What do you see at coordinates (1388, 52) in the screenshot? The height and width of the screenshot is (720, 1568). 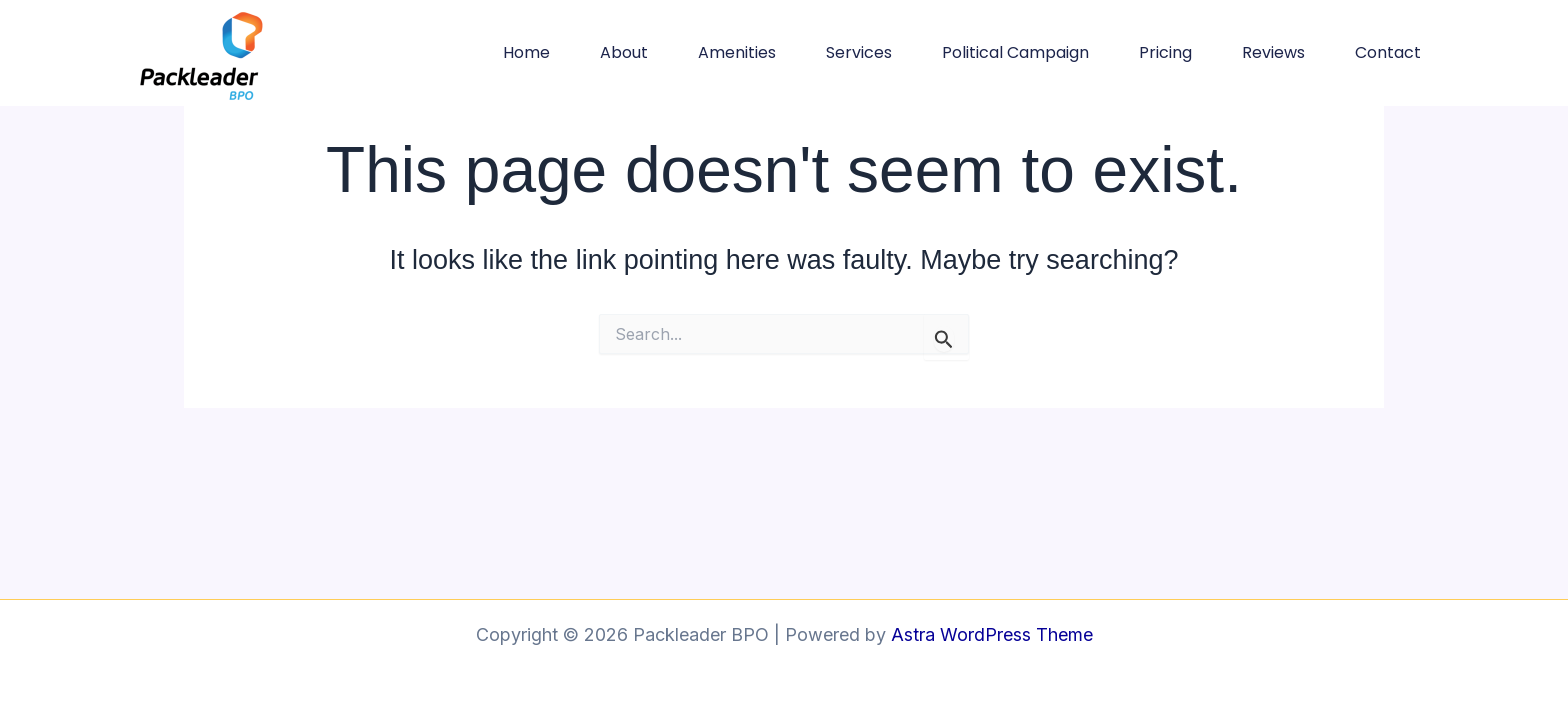 I see `Contact` at bounding box center [1388, 52].